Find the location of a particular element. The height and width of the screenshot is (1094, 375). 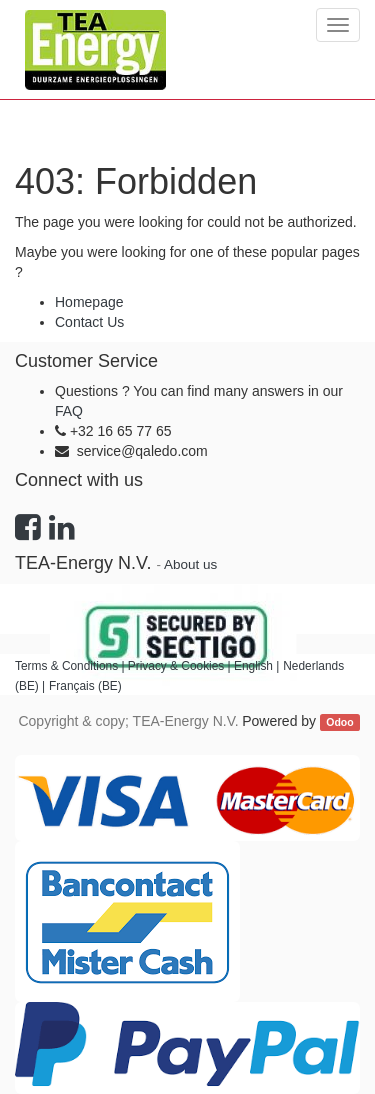

Contact Us is located at coordinates (89, 322).